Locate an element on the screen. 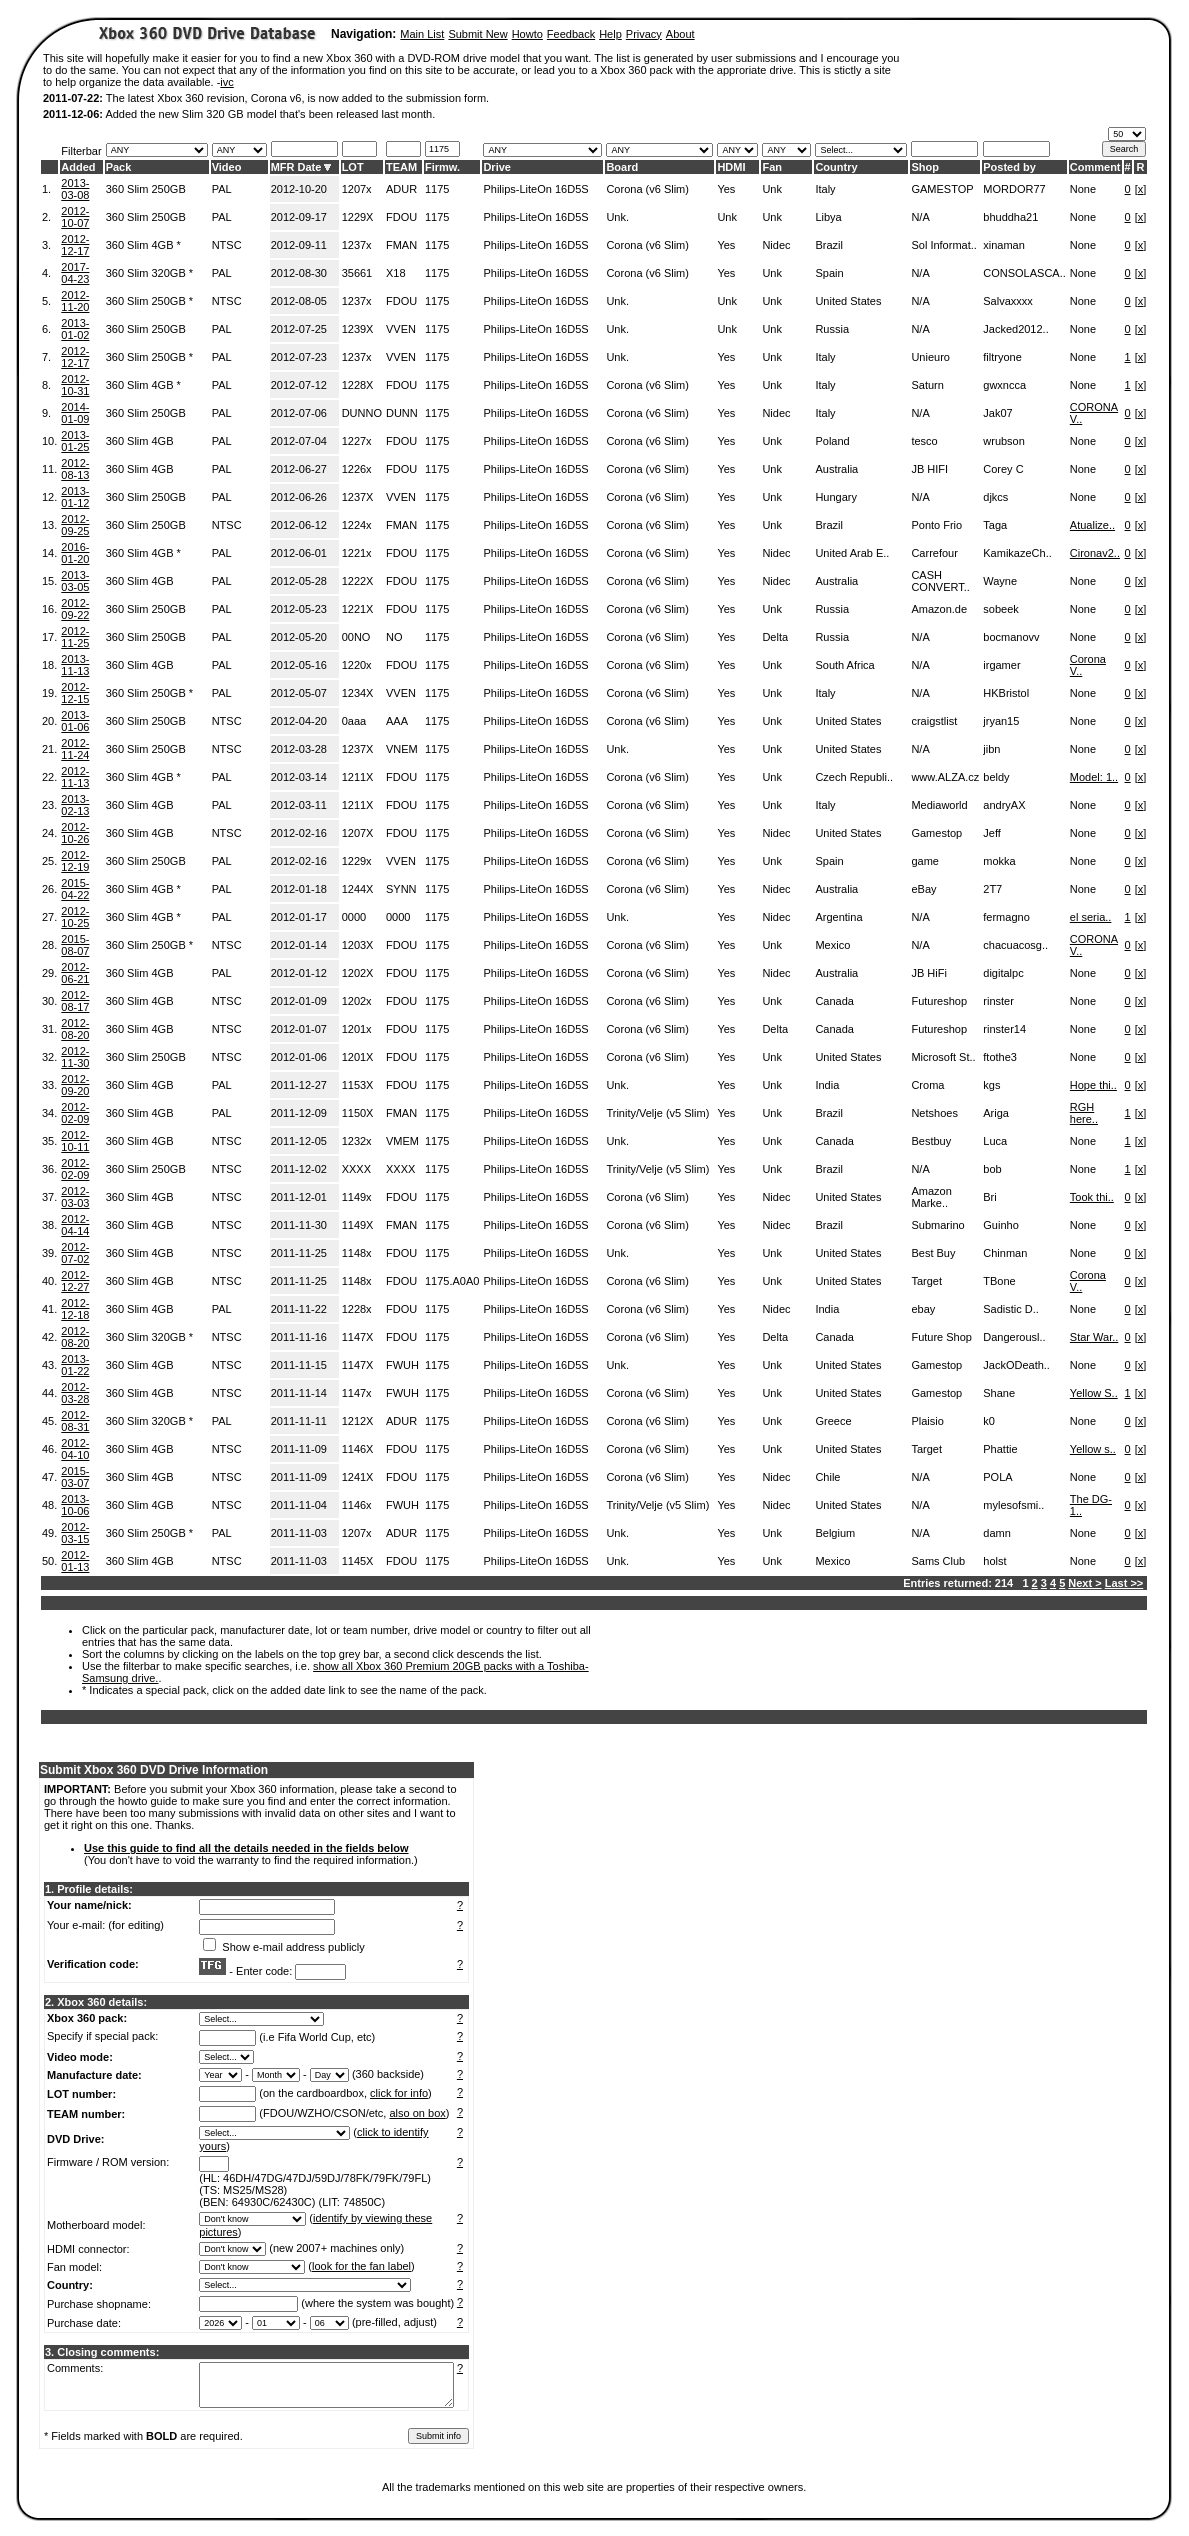 Image resolution: width=1189 pixels, height=2536 pixels. 2012-09-22 is located at coordinates (75, 609).